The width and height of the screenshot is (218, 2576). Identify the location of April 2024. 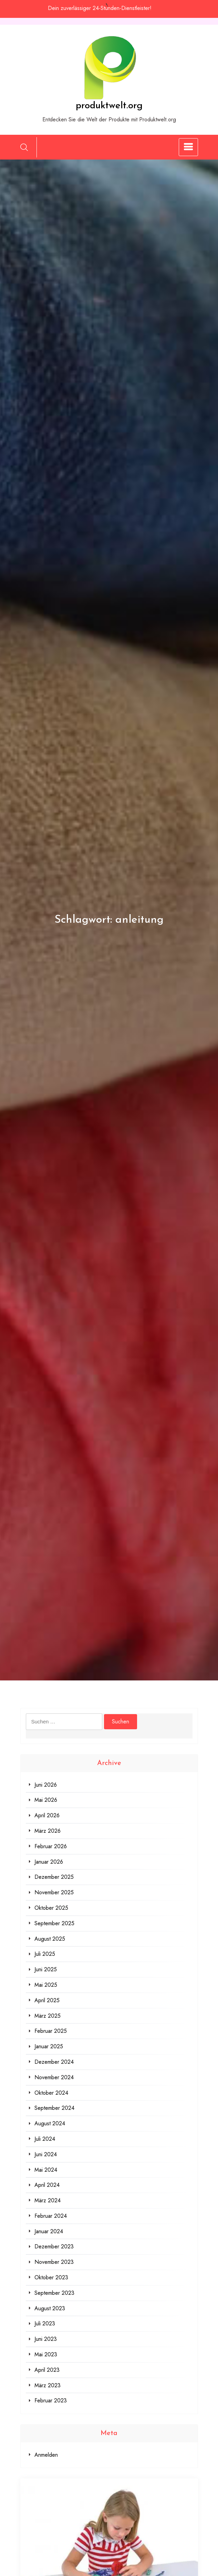
(47, 2185).